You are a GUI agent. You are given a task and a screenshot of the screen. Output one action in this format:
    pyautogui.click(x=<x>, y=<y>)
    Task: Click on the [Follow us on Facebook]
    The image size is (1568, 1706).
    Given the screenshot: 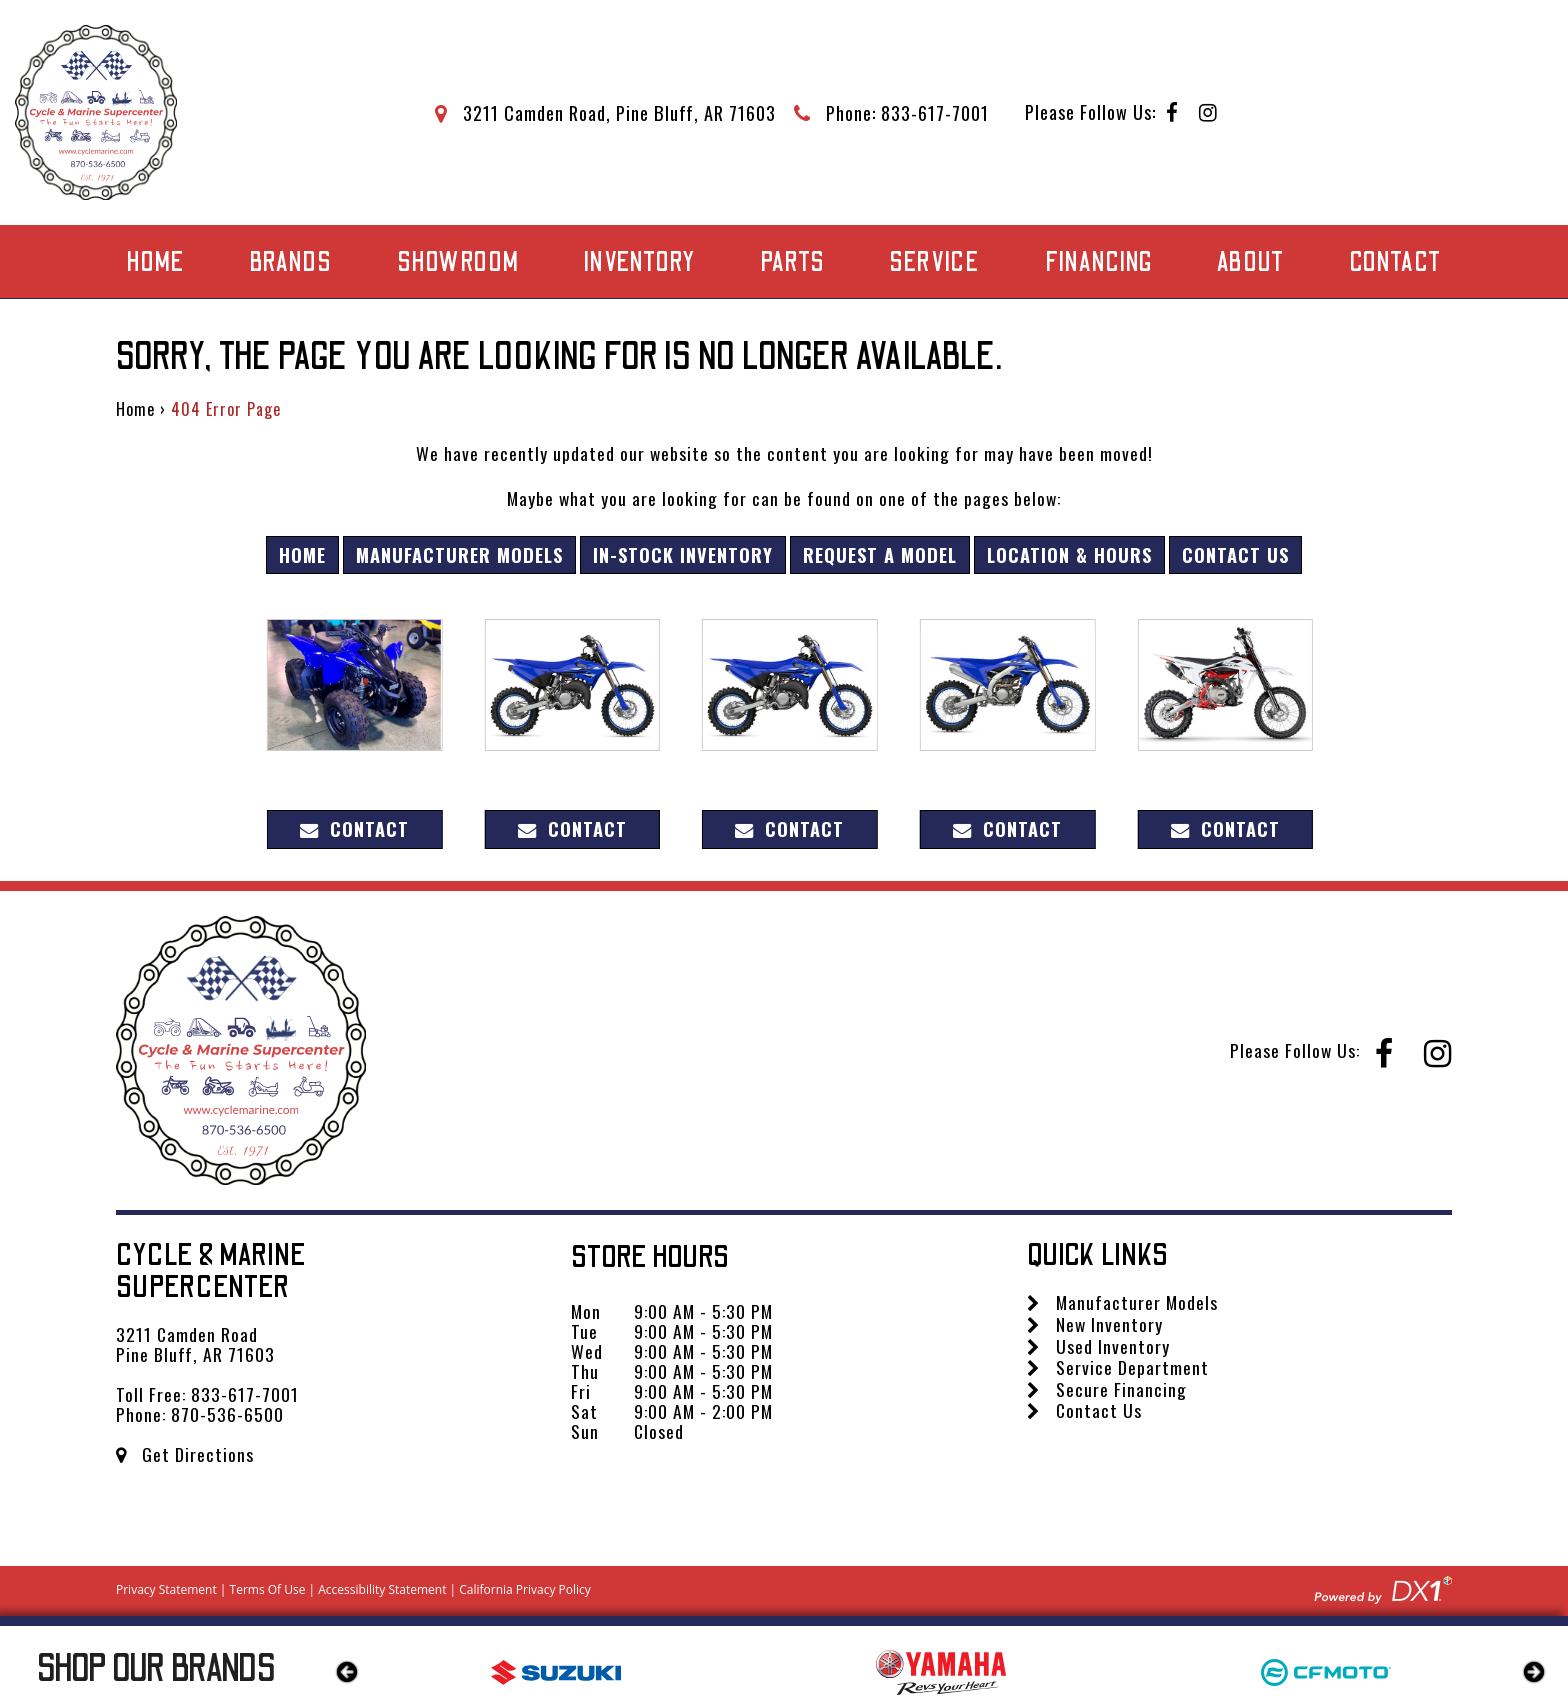 What is the action you would take?
    pyautogui.click(x=1172, y=113)
    